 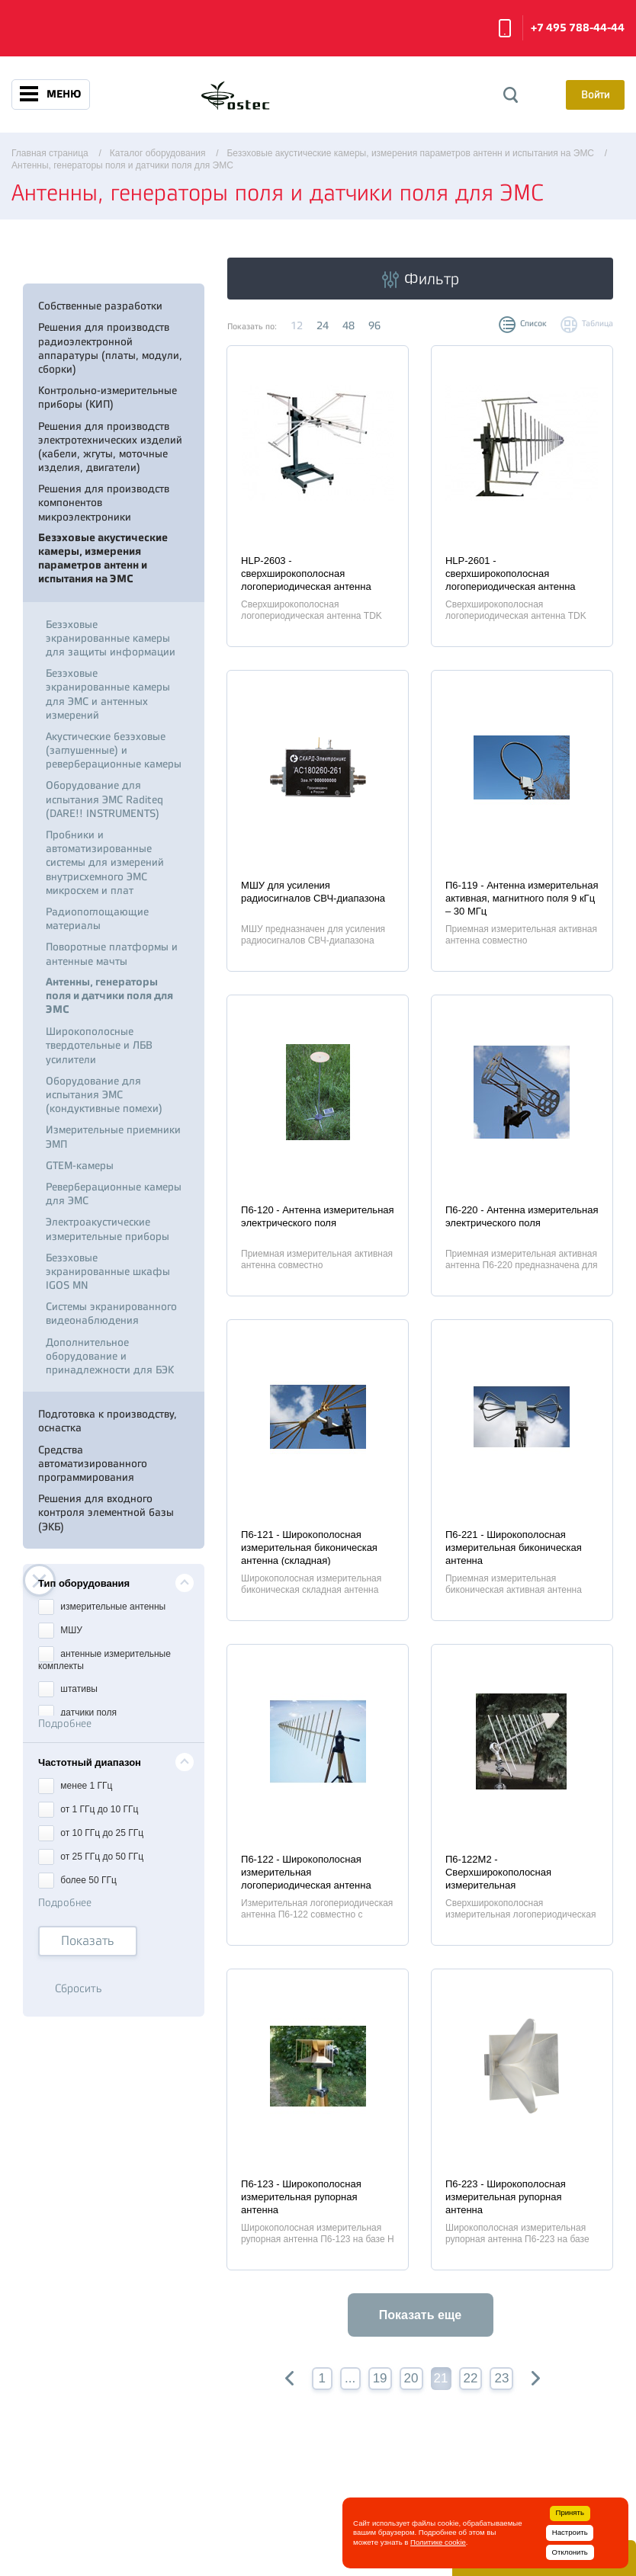 I want to click on Политике cookie, so click(x=438, y=2542).